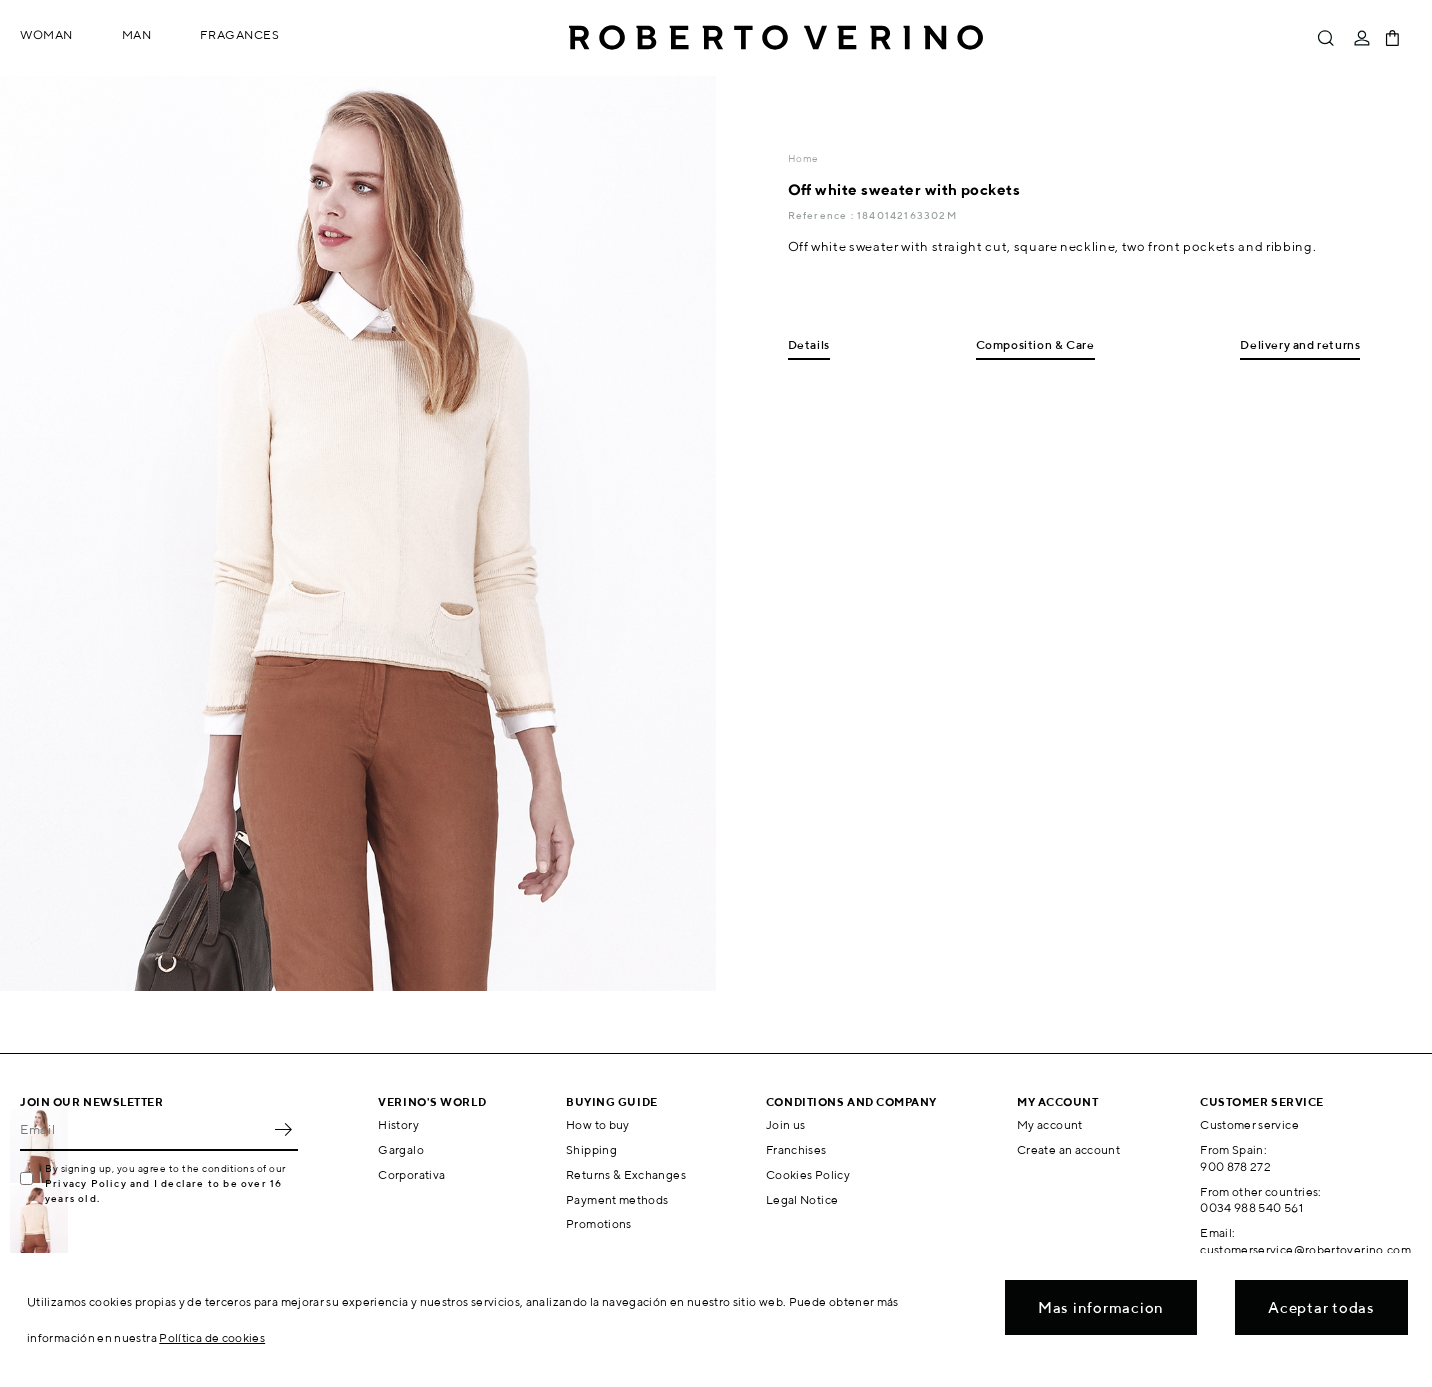 The height and width of the screenshot is (1387, 1432). What do you see at coordinates (808, 1174) in the screenshot?
I see `Cookies Policy` at bounding box center [808, 1174].